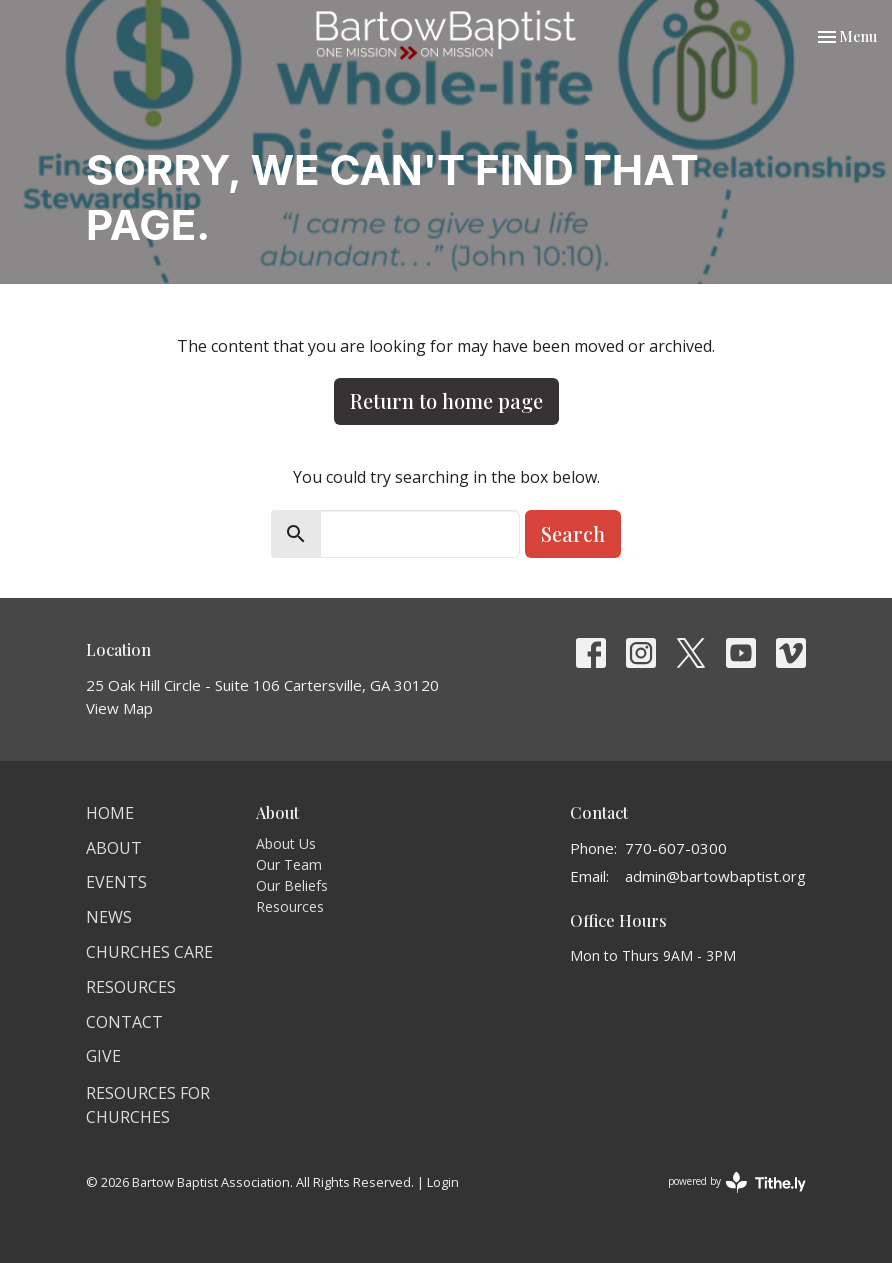  I want to click on About, so click(114, 848).